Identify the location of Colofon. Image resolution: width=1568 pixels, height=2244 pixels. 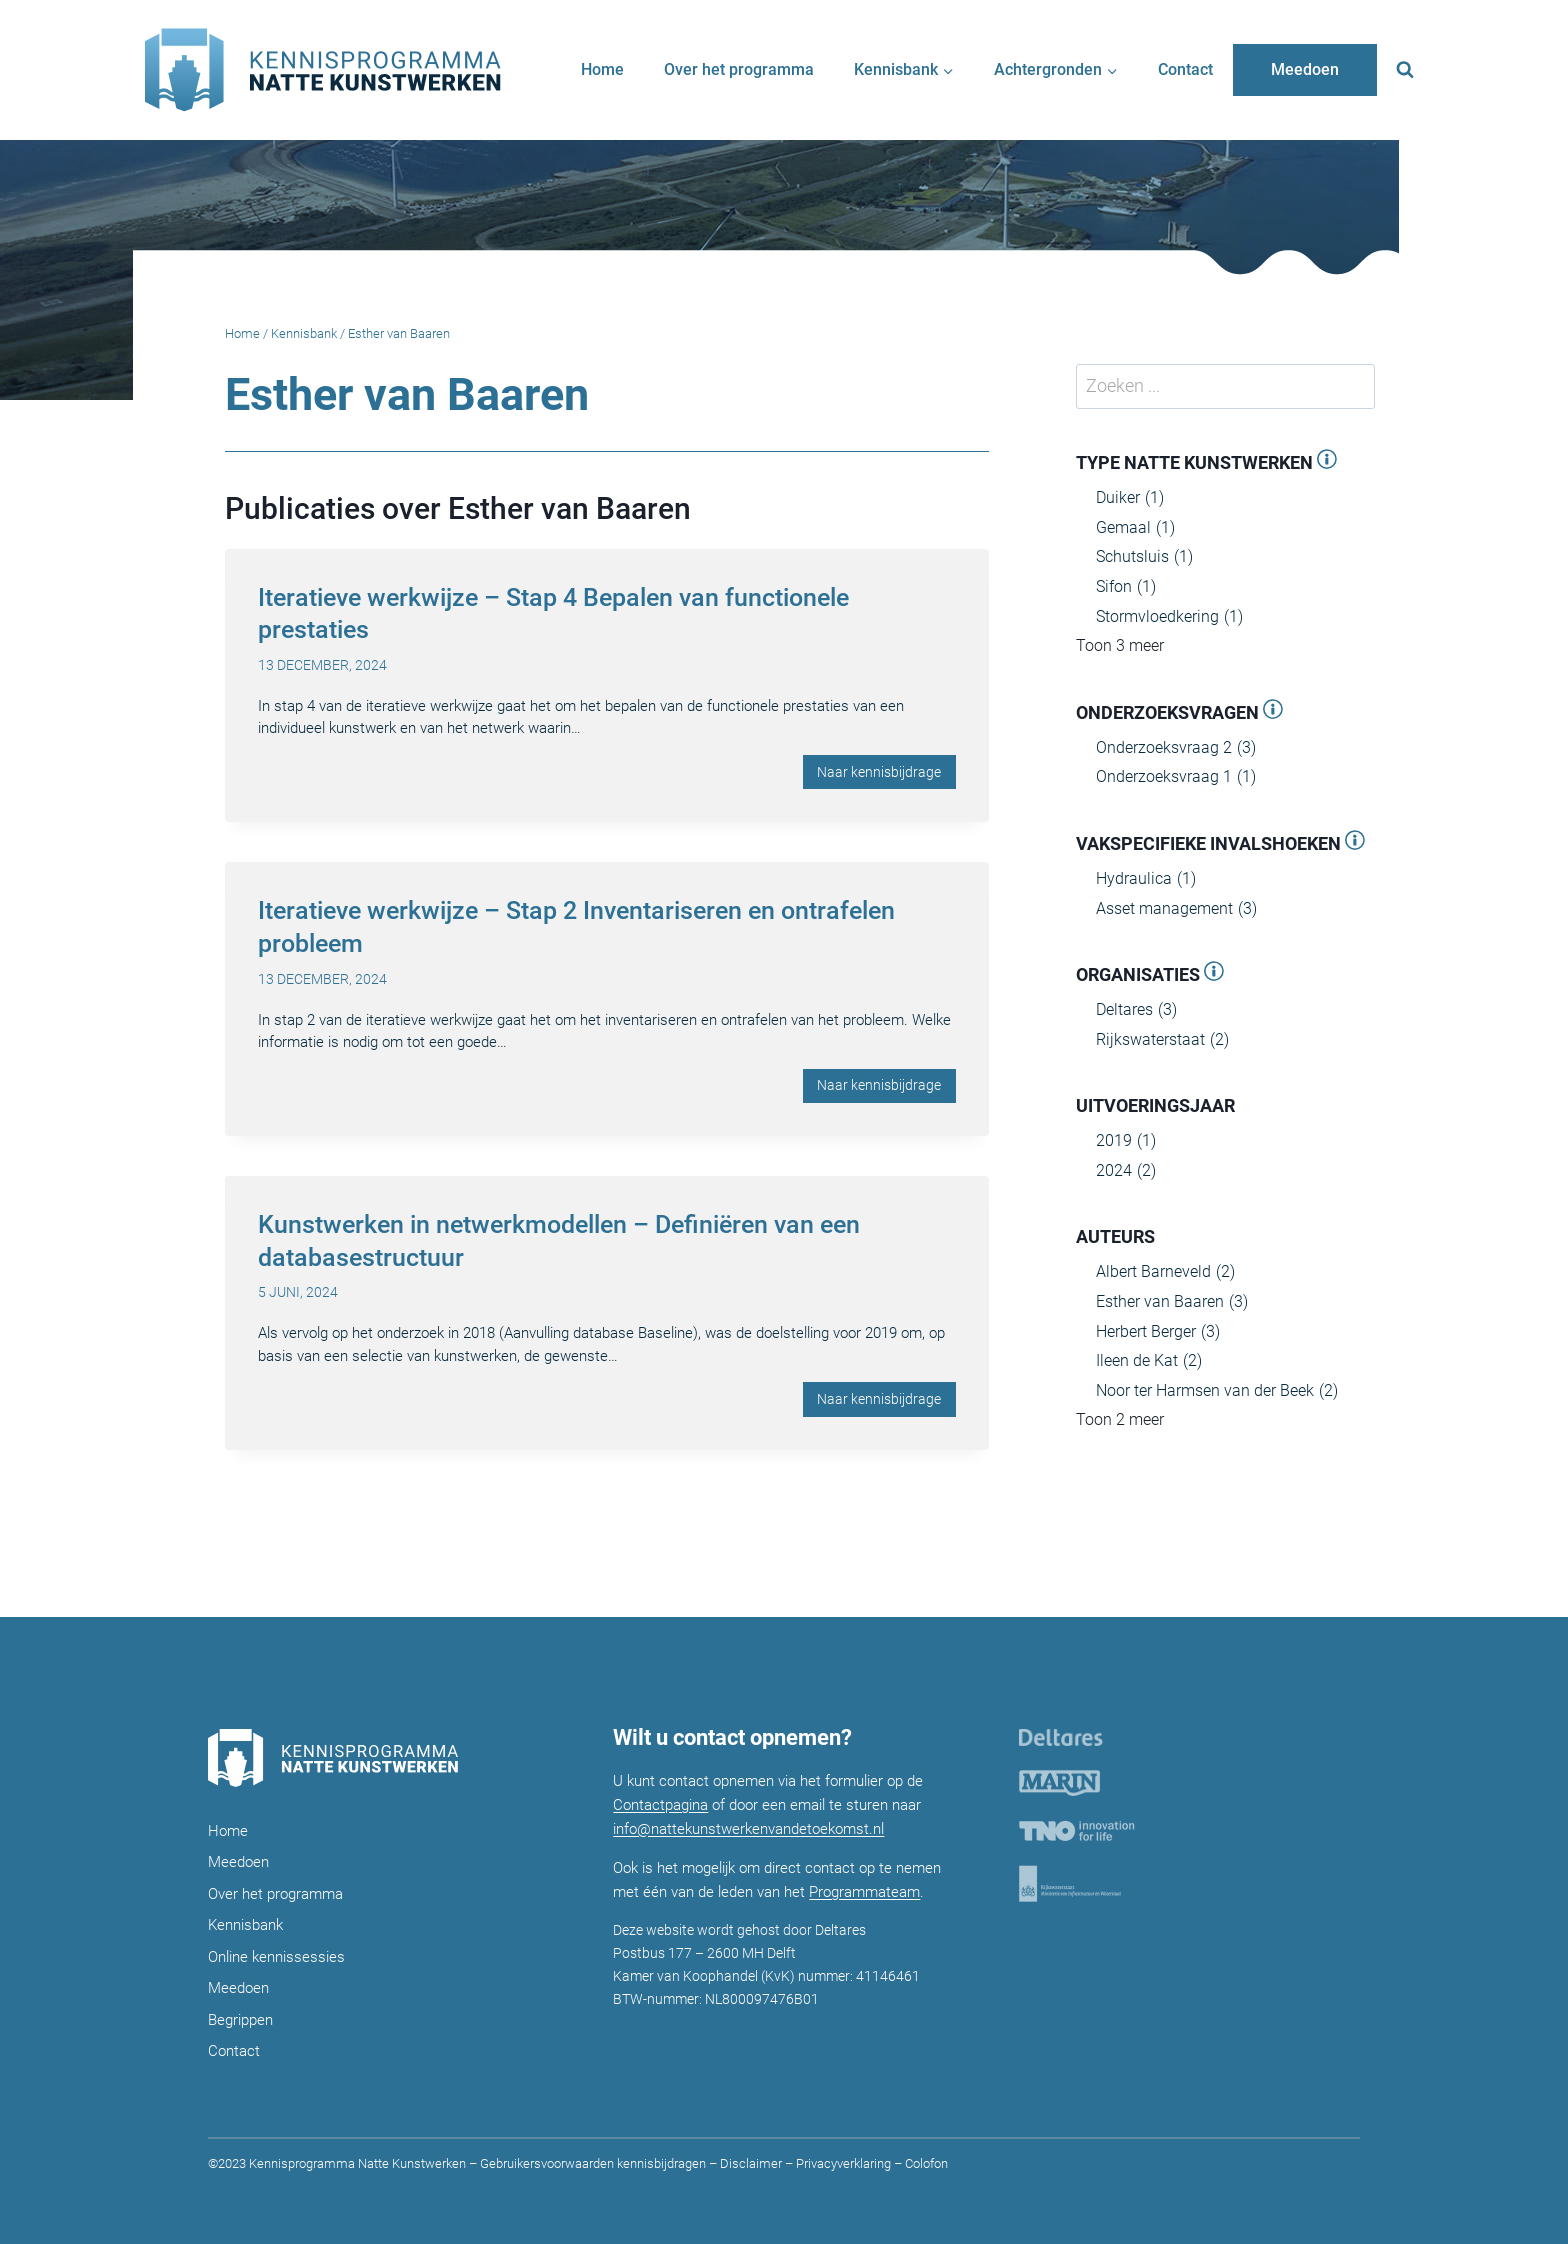
(925, 2163).